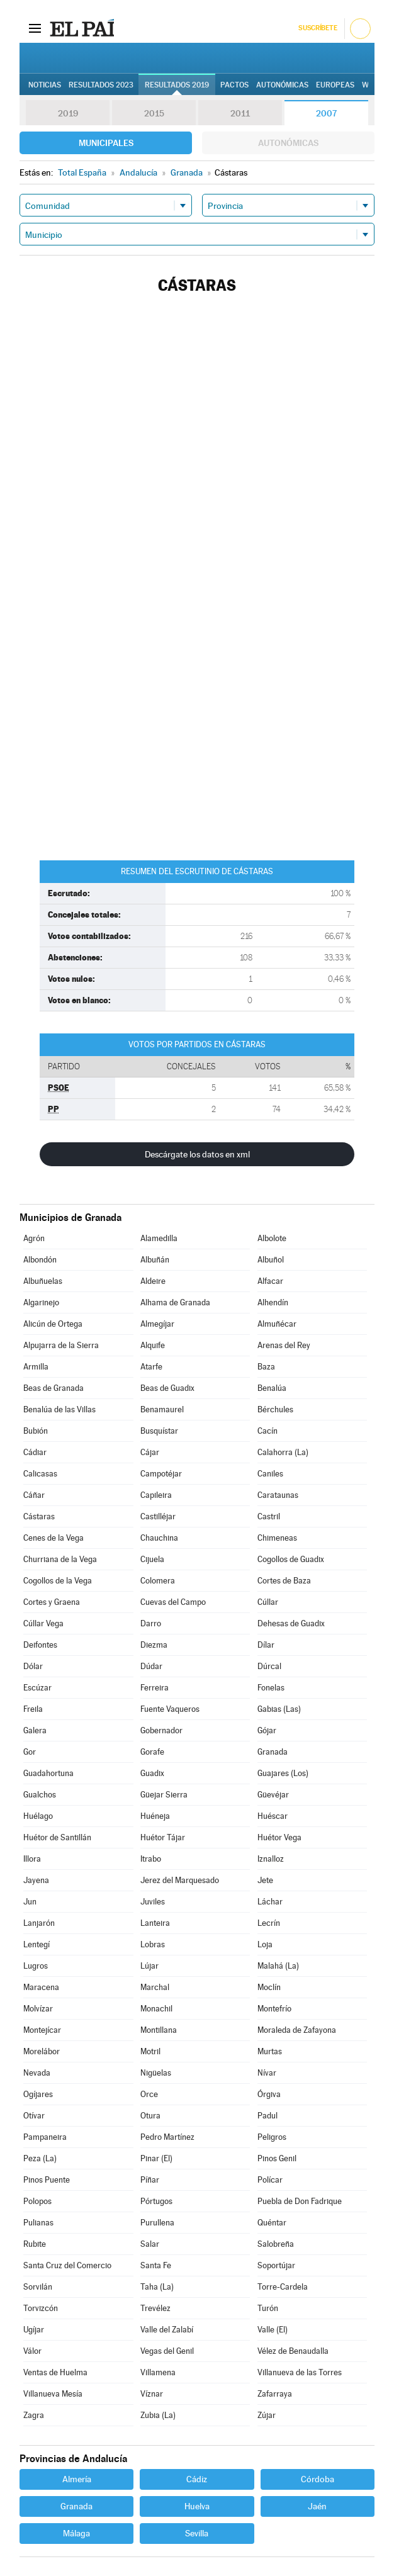 This screenshot has height=2576, width=394. Describe the element at coordinates (154, 1687) in the screenshot. I see `Ferreira` at that location.